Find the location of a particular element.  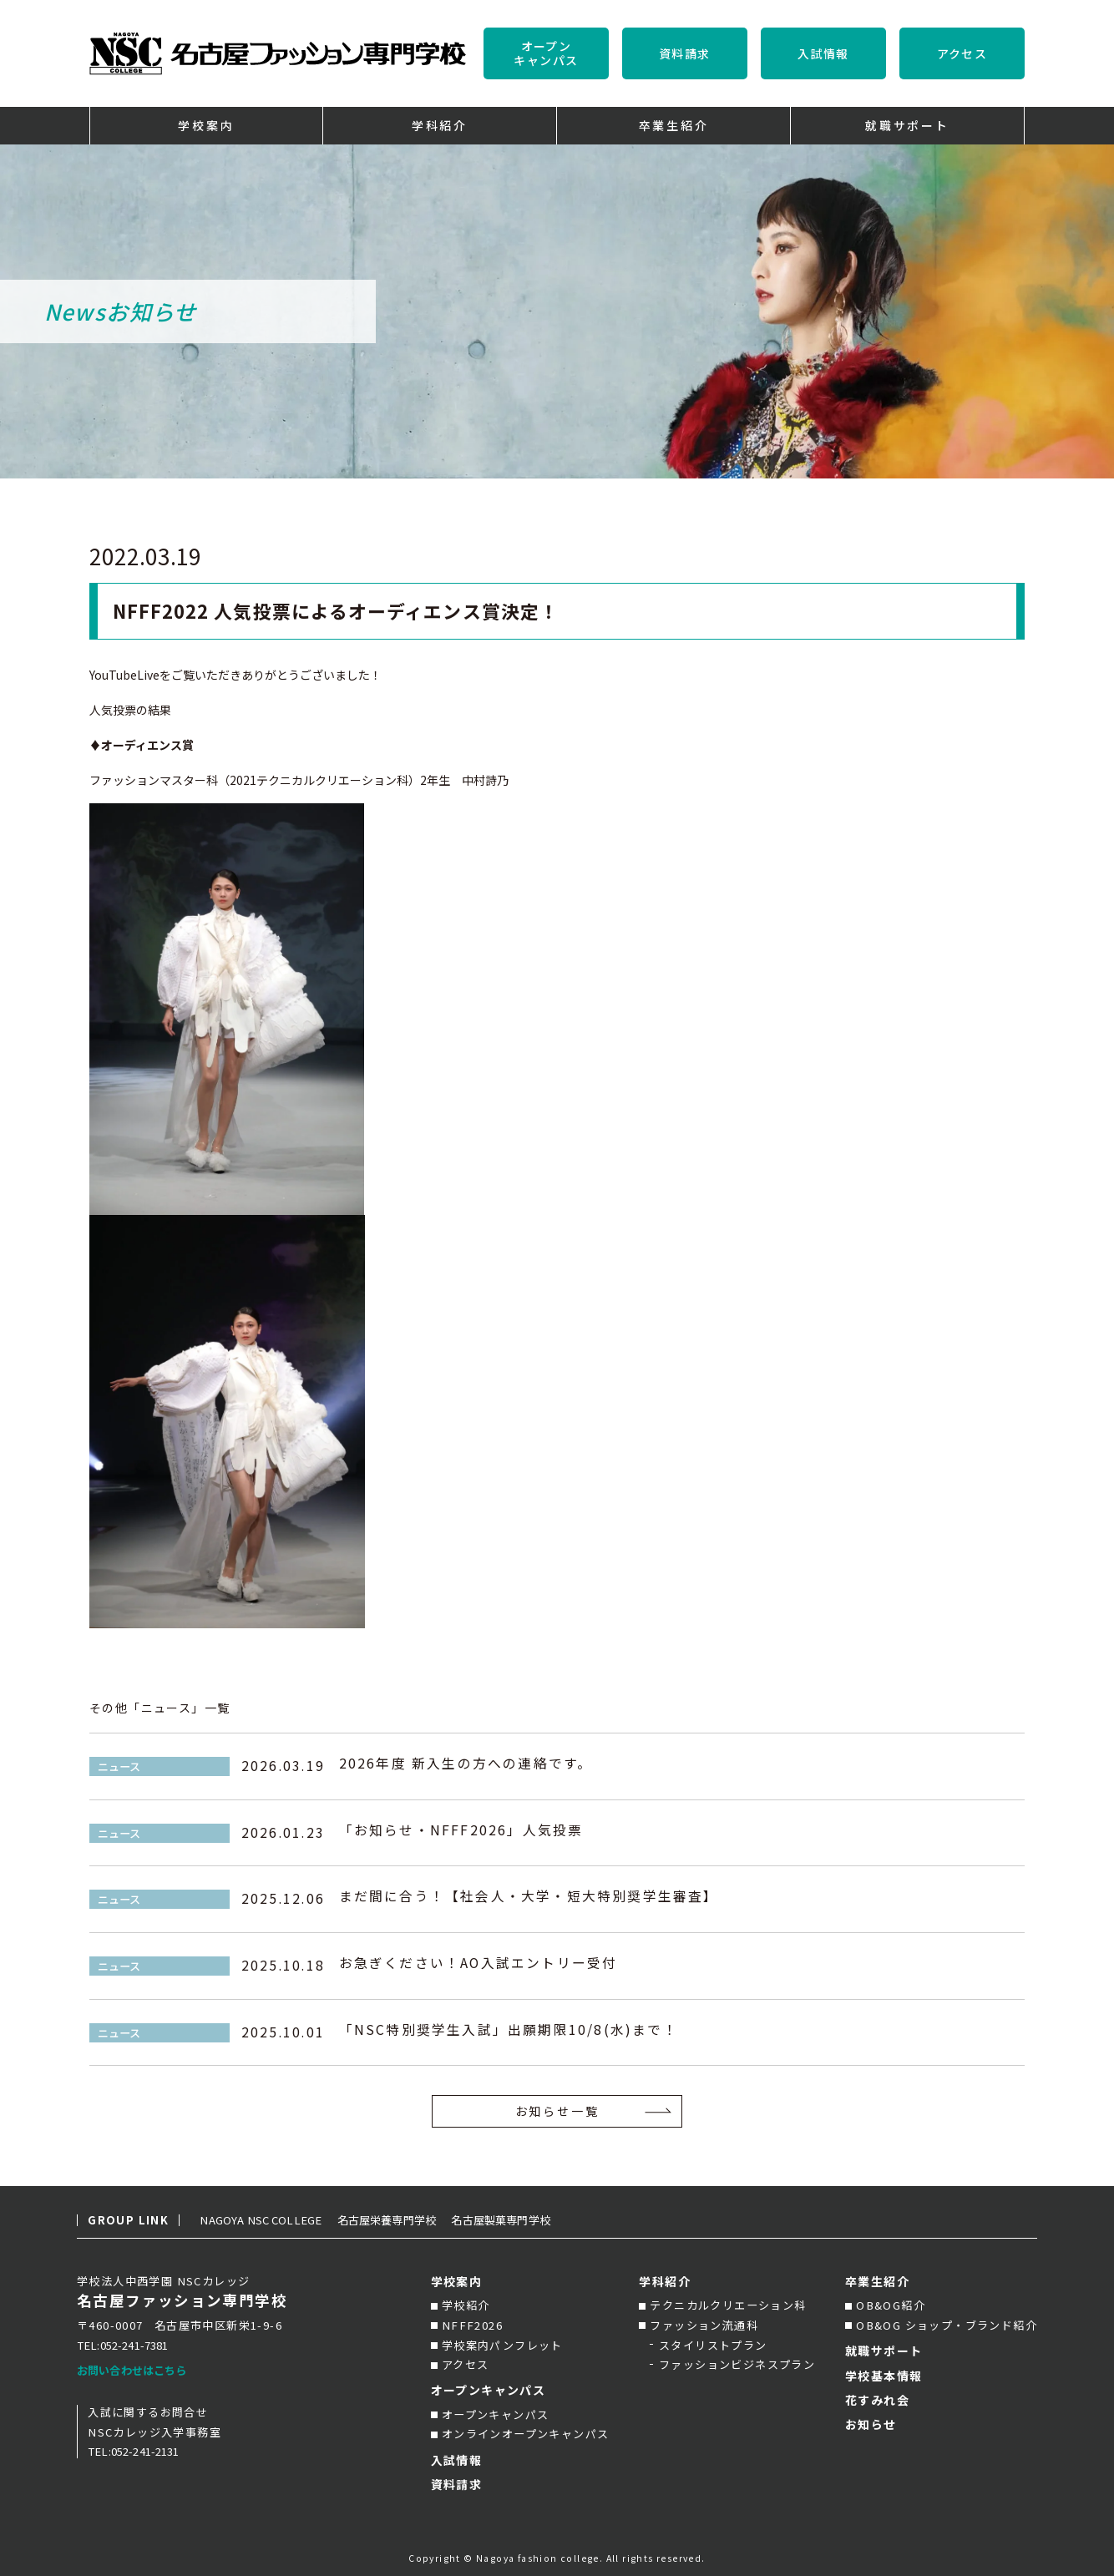

学校基本情報 is located at coordinates (883, 2375).